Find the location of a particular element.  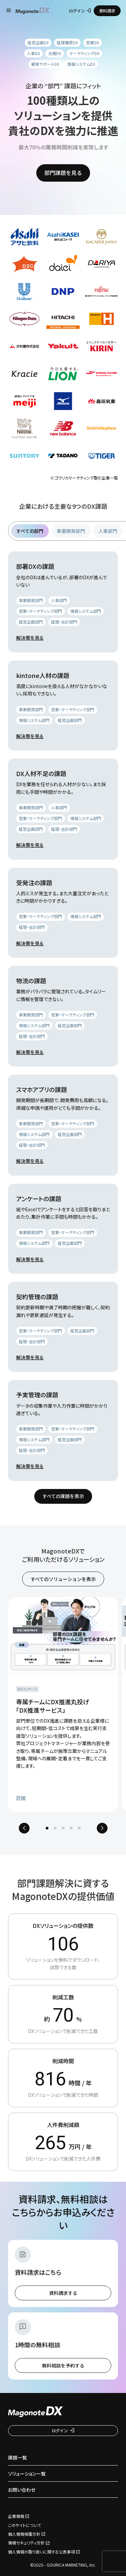

ログイン is located at coordinates (80, 10).